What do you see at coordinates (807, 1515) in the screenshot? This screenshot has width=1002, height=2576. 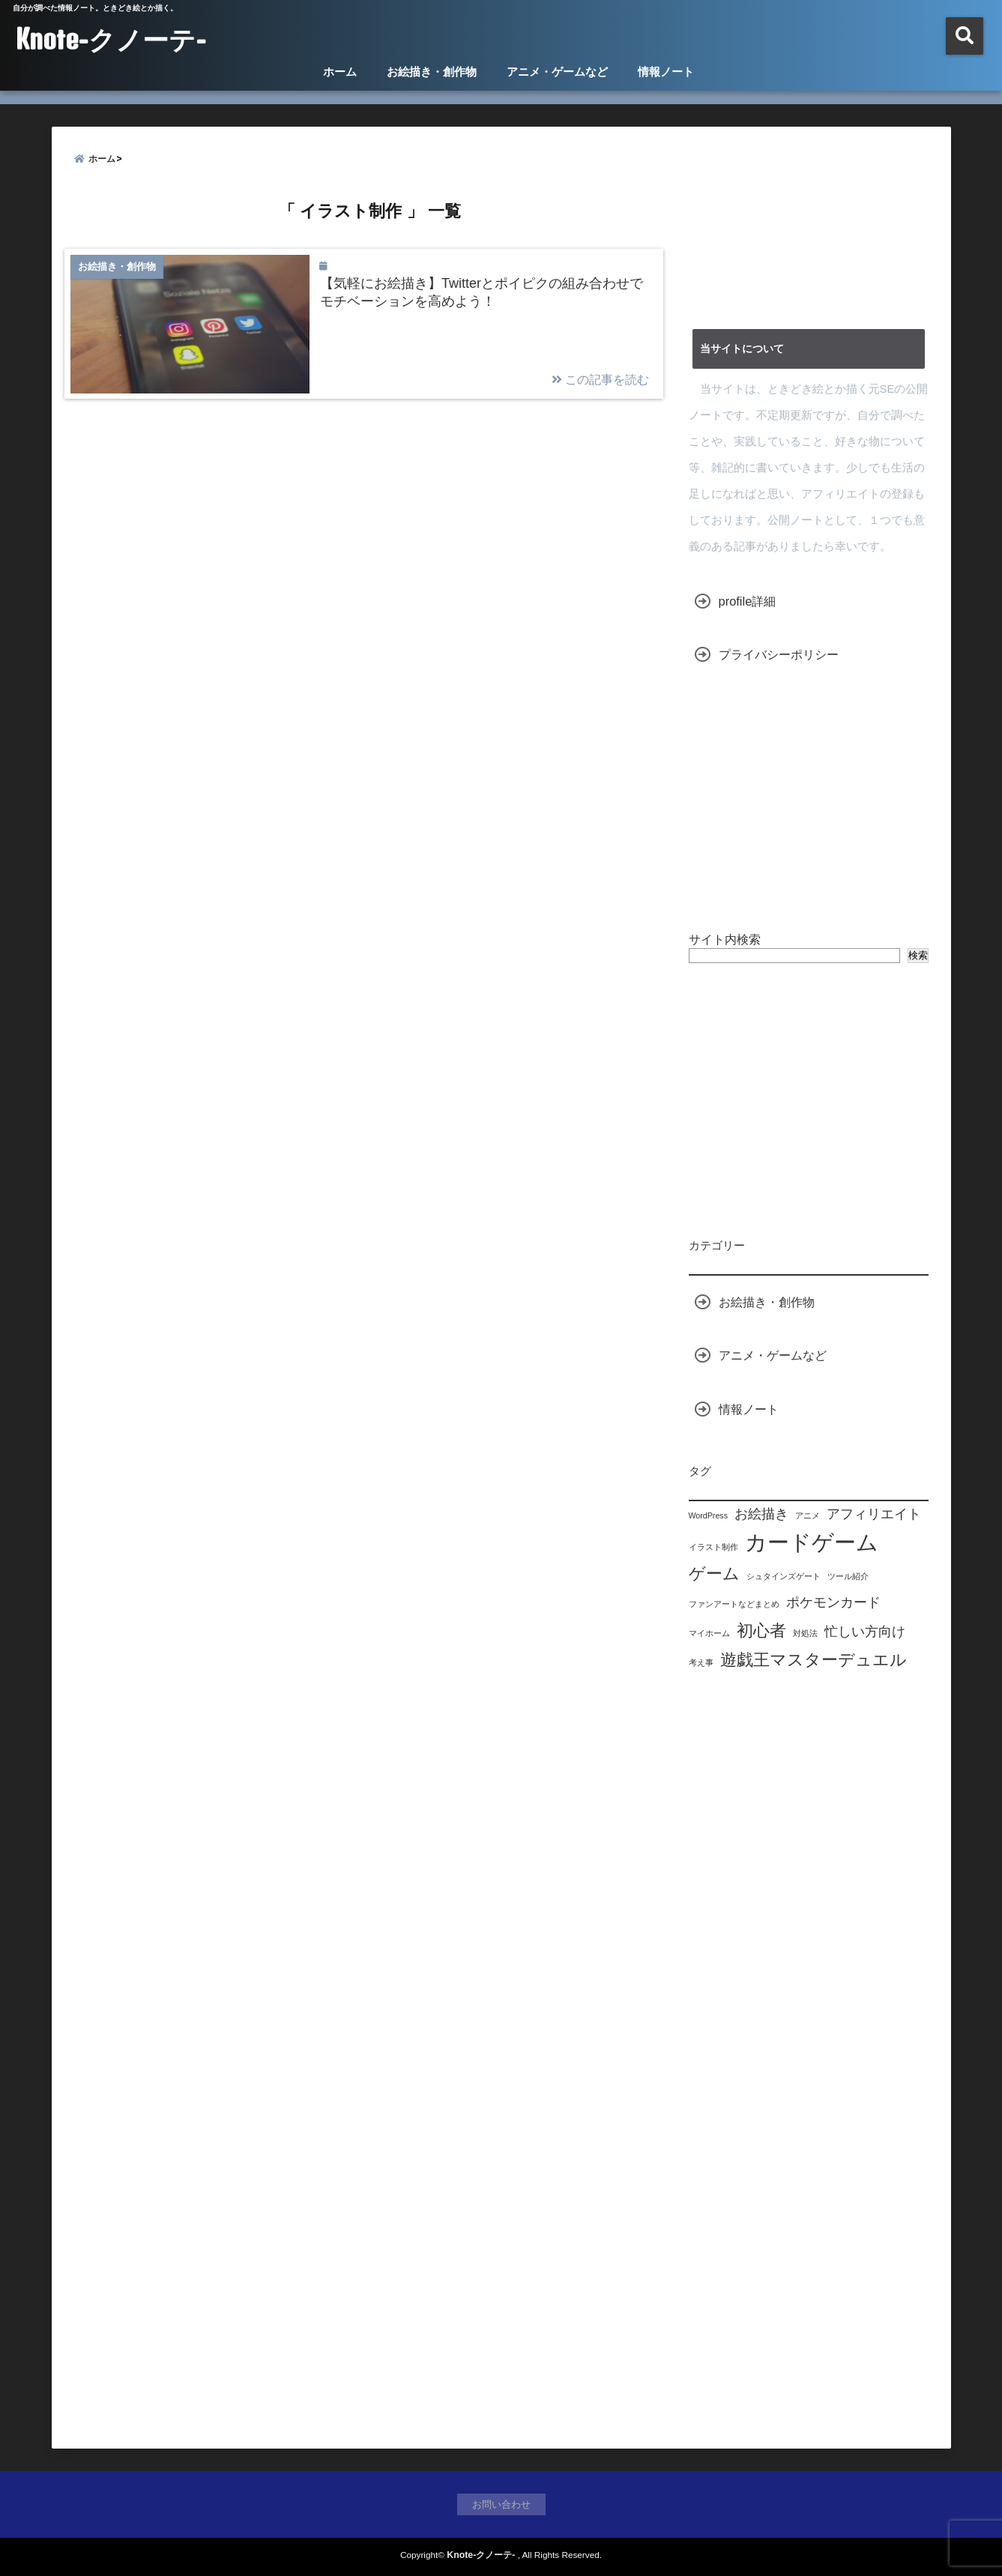 I see `アニメ [アニメ (1個の項目)]` at bounding box center [807, 1515].